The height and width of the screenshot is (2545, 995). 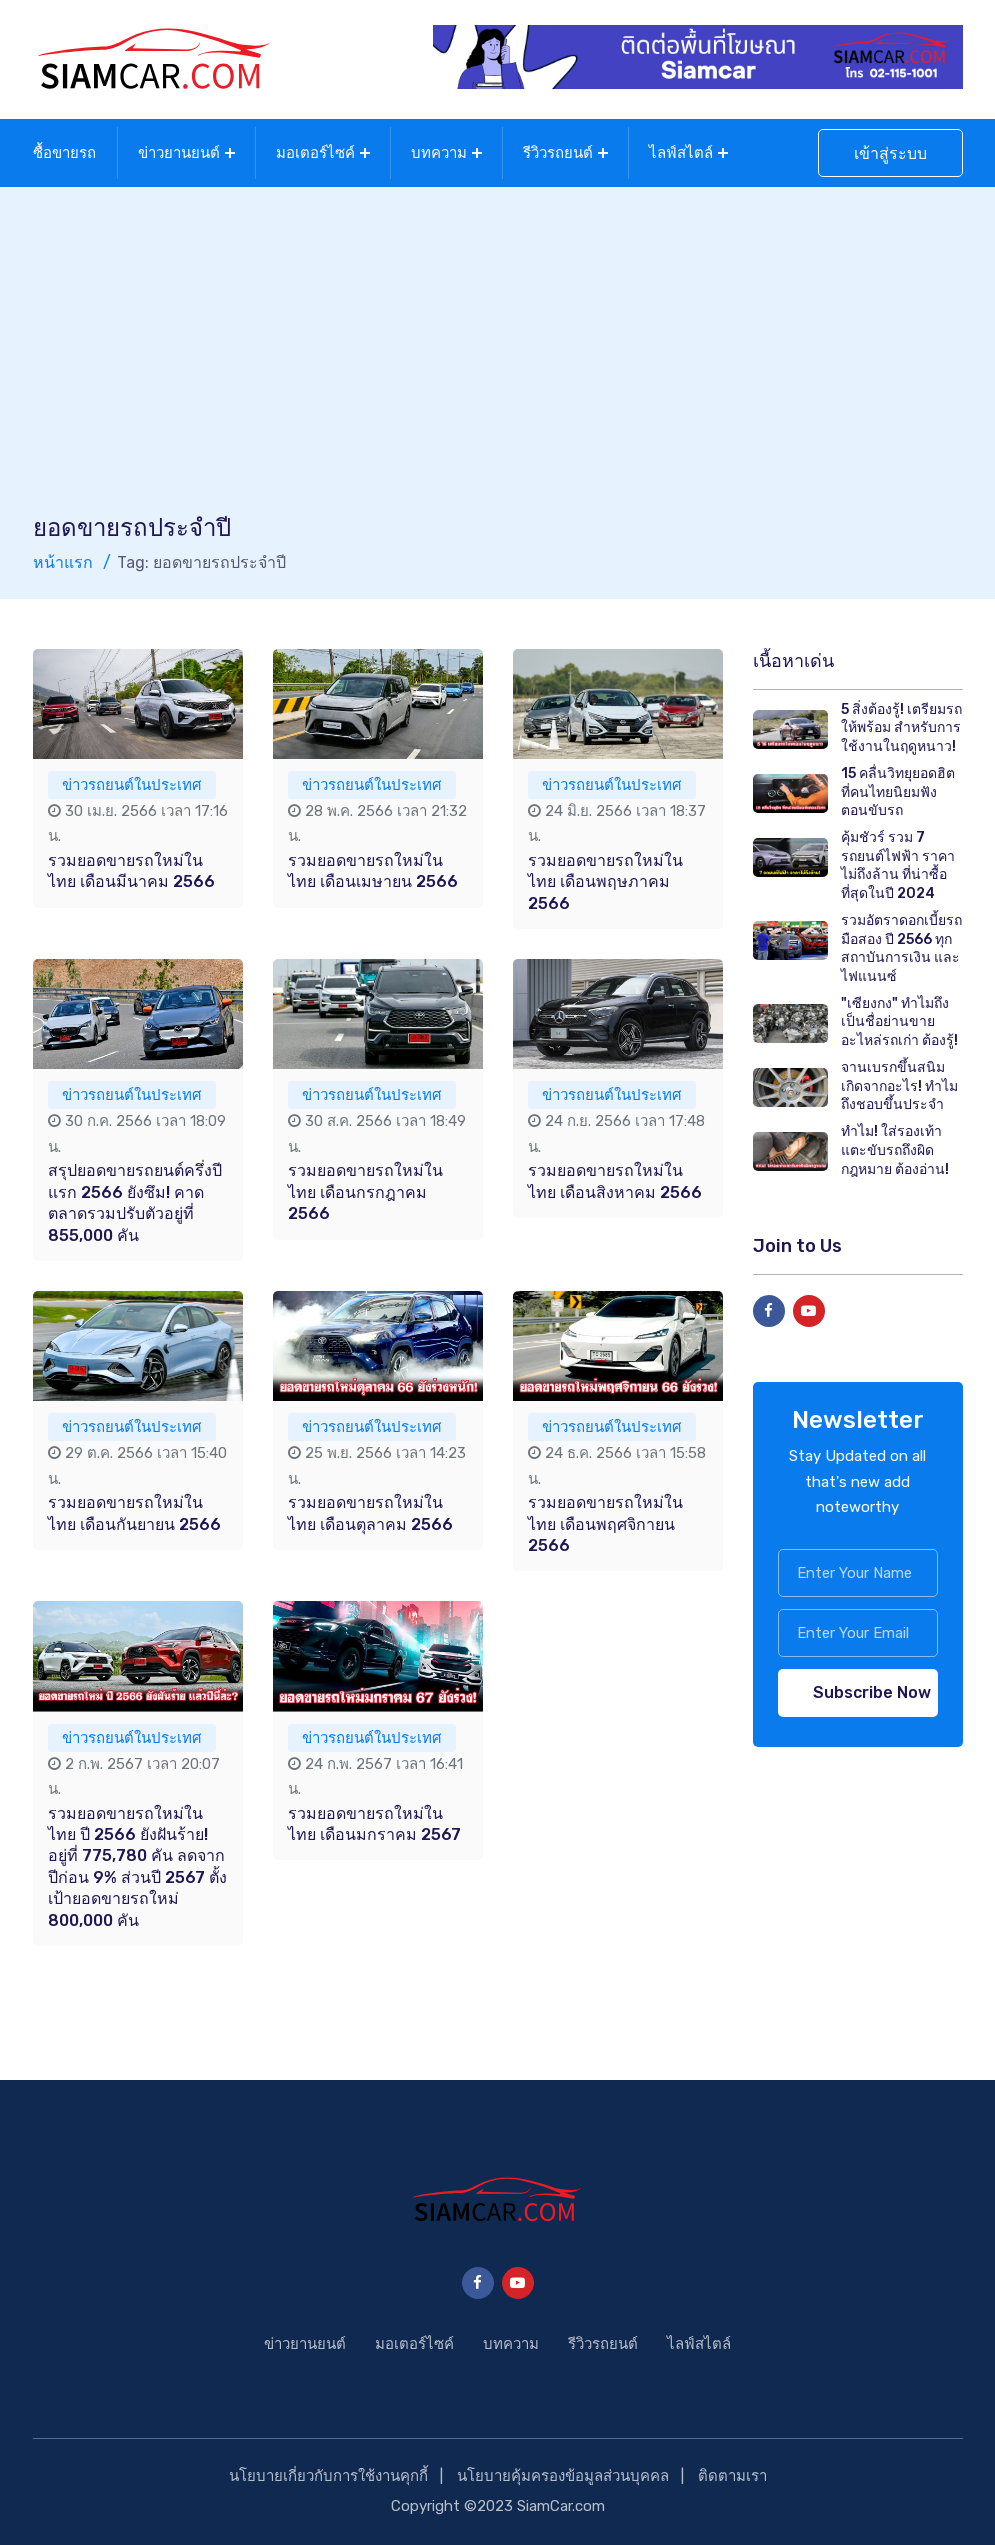 What do you see at coordinates (895, 1150) in the screenshot?
I see `ทำไม! ใส่รองเท้าแตะขับรถถึงผิดกฎหมาย ต้องอ่าน!` at bounding box center [895, 1150].